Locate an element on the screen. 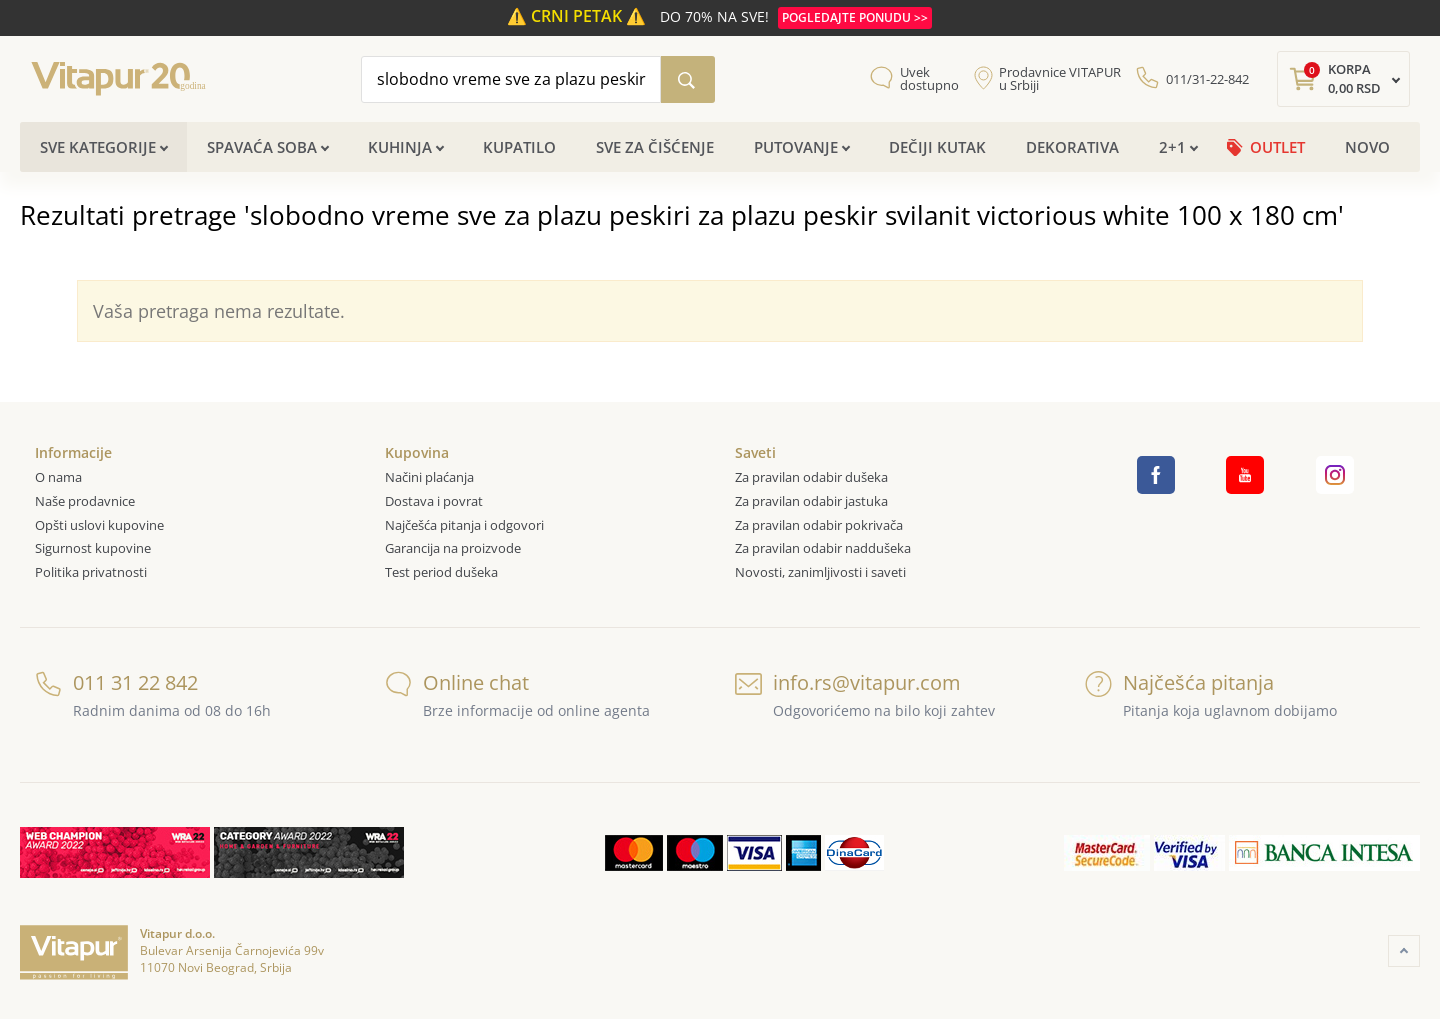  Sve za čišćenje is located at coordinates (655, 147).